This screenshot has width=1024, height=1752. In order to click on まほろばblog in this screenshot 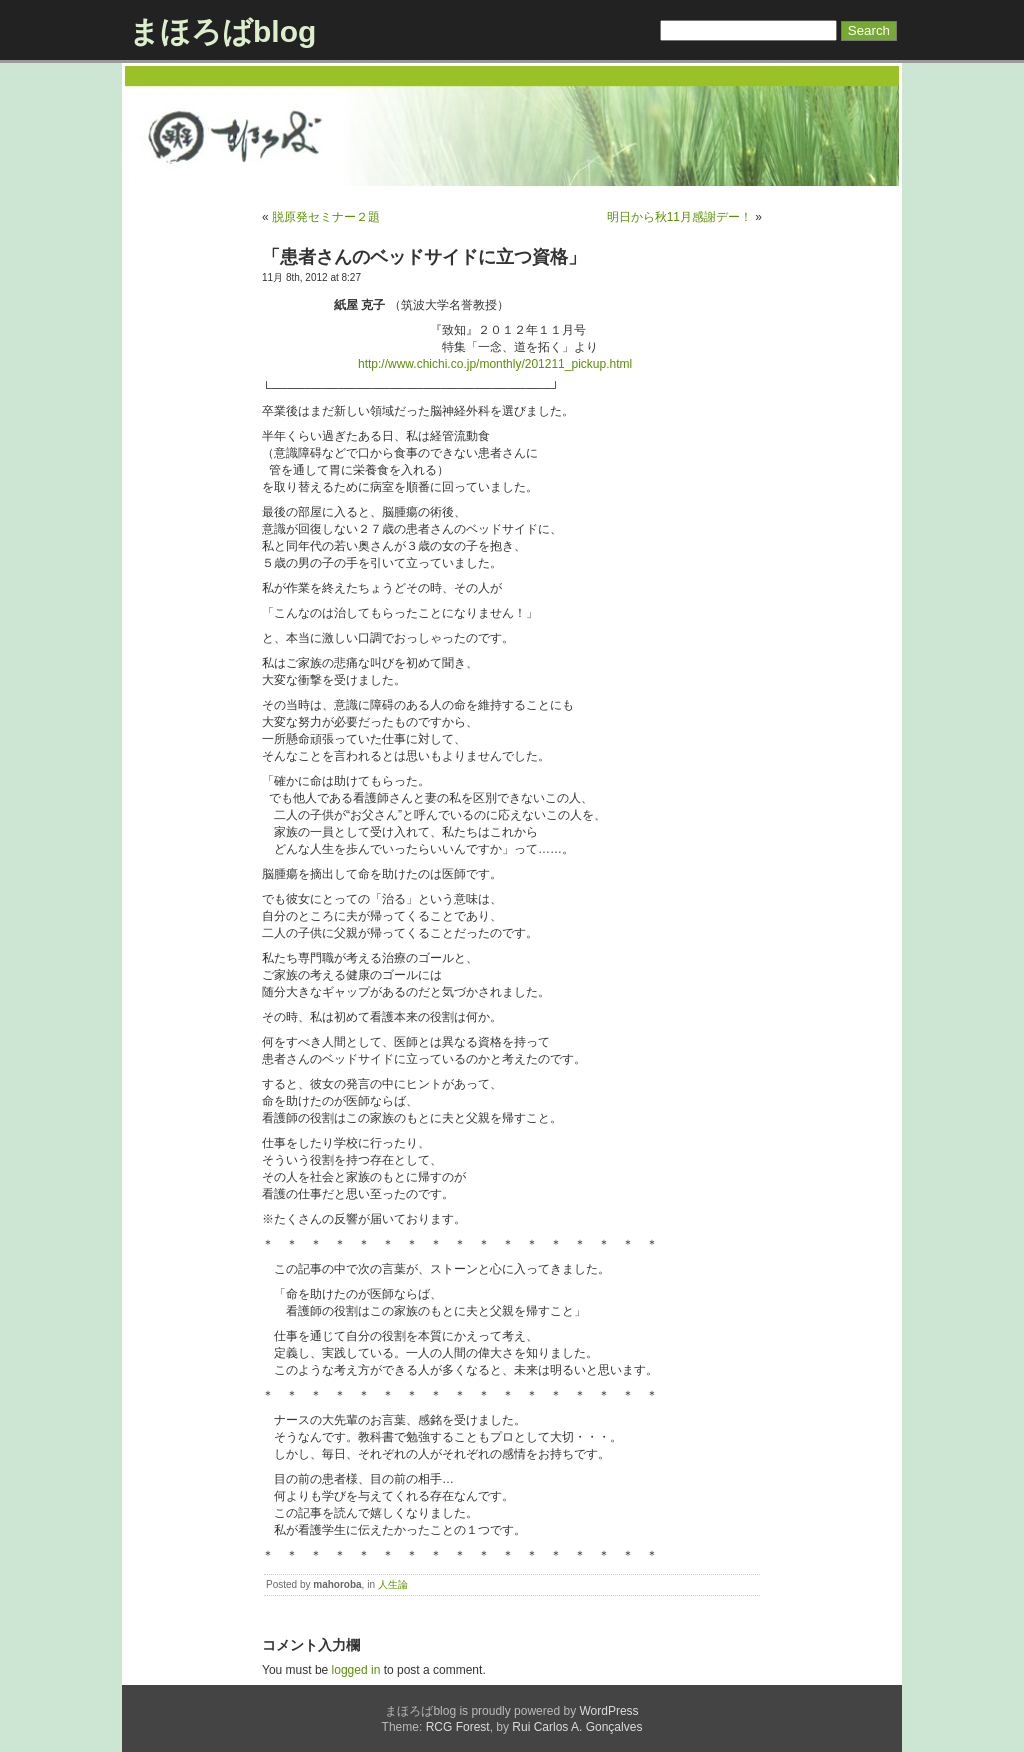, I will do `click(222, 31)`.